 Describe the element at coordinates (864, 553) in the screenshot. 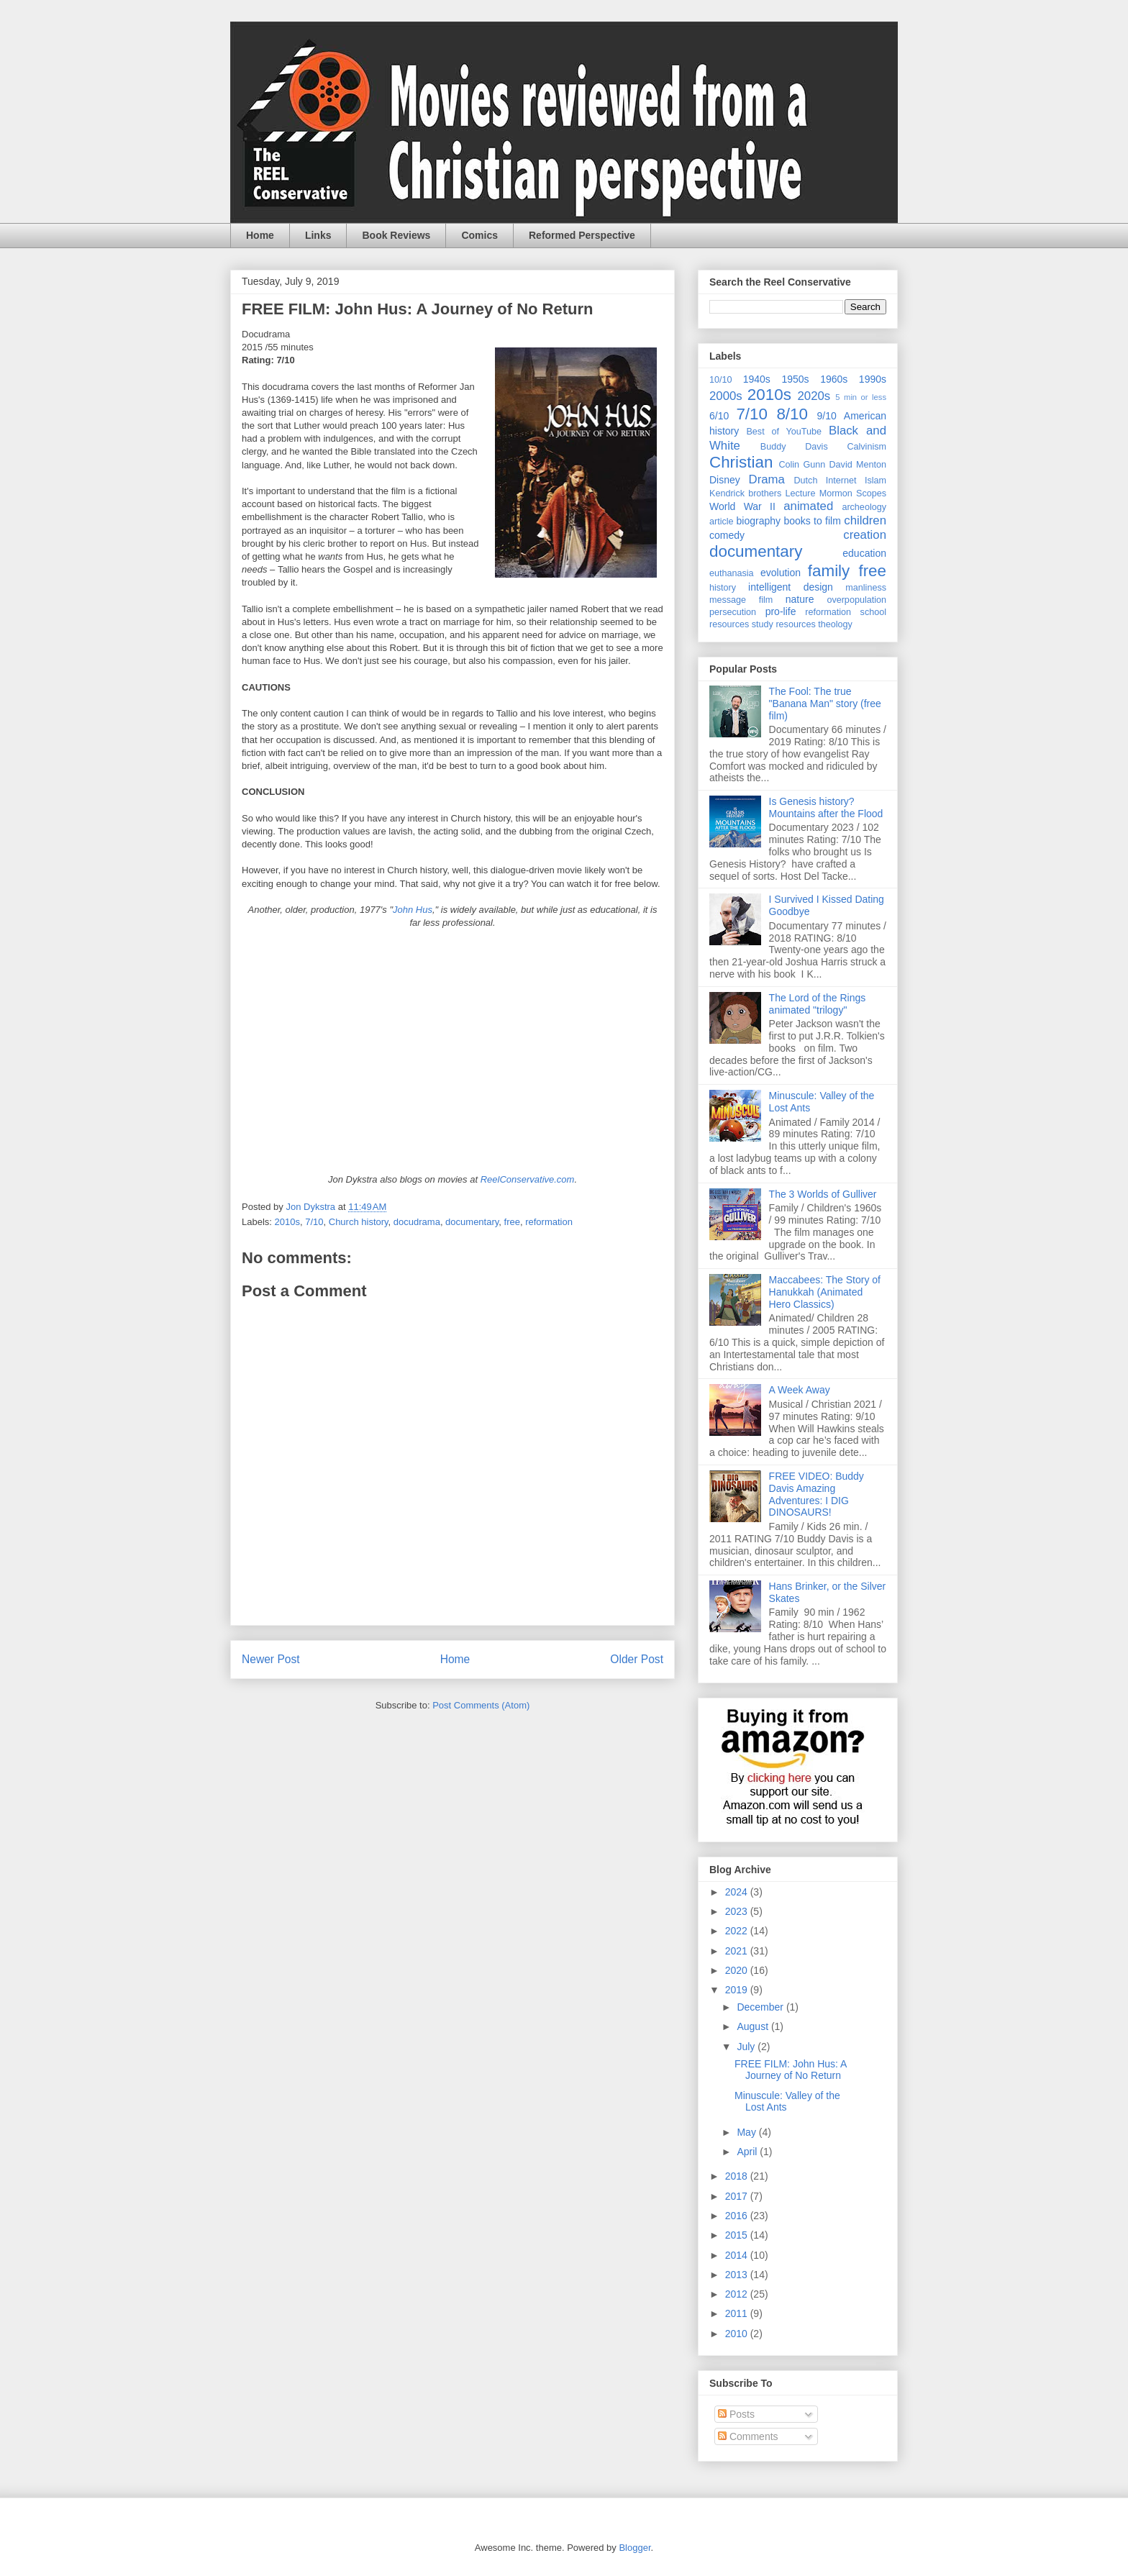

I see `education` at that location.